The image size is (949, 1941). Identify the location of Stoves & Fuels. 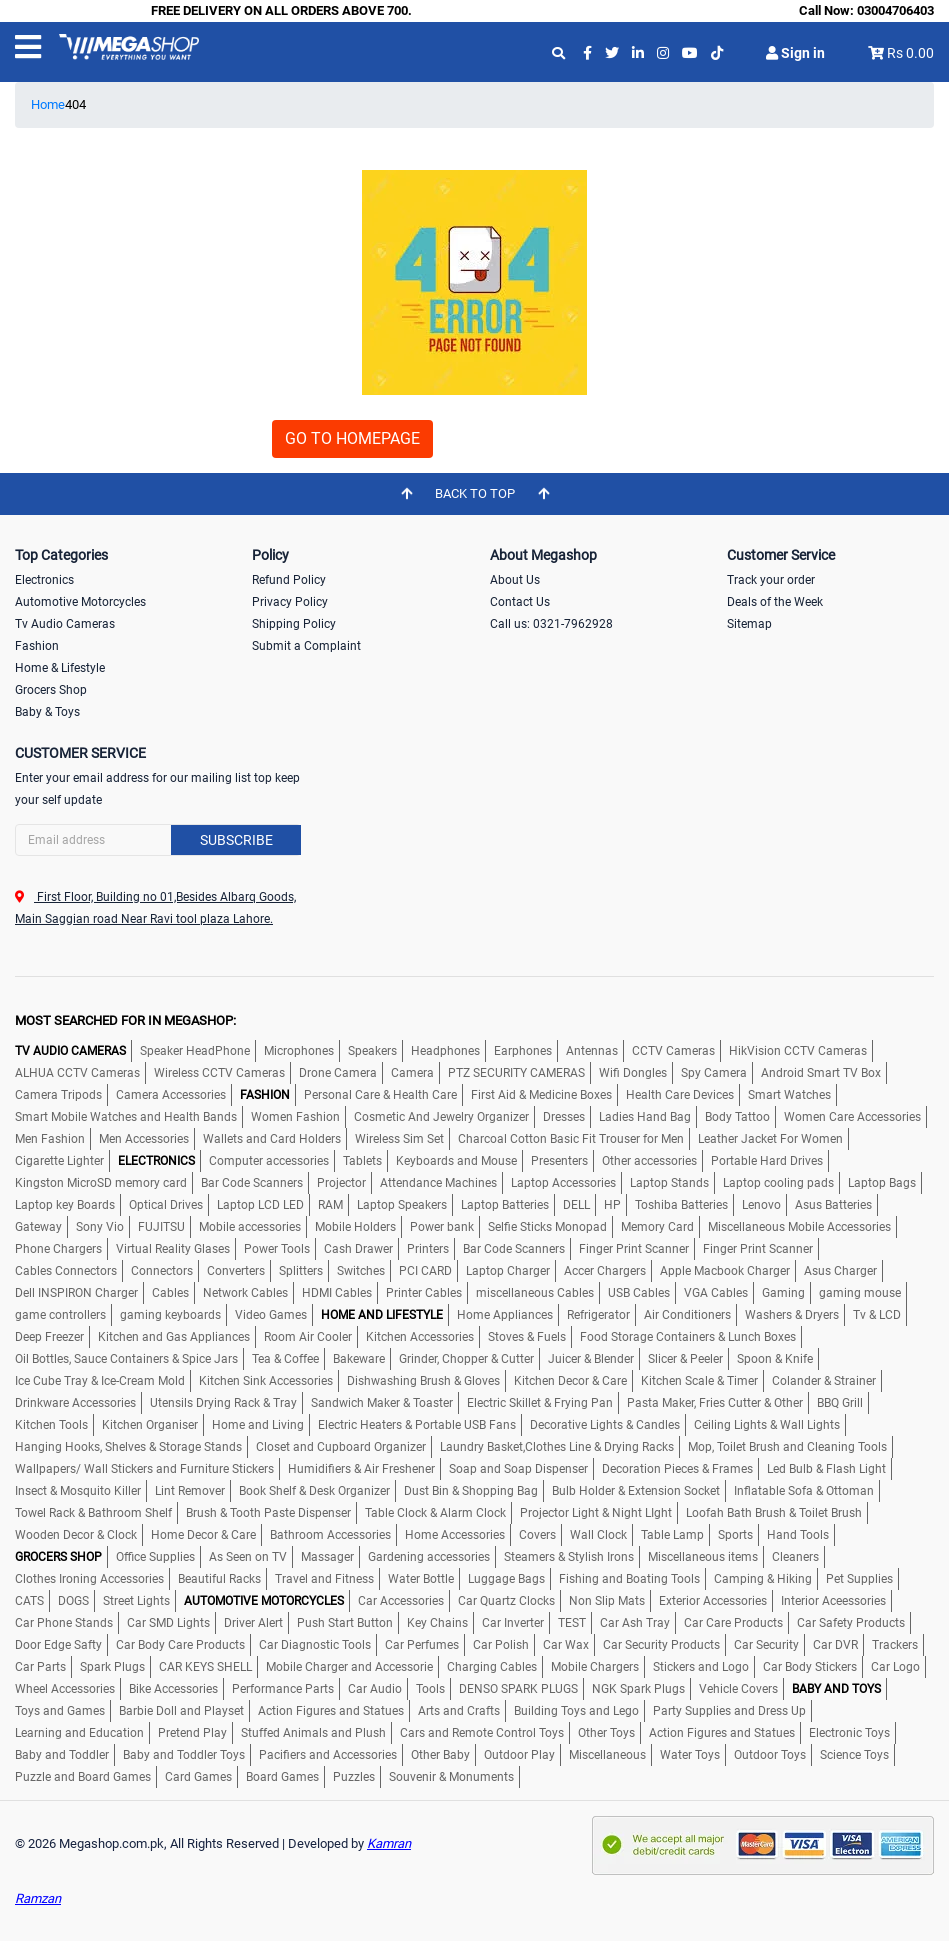
(527, 1337).